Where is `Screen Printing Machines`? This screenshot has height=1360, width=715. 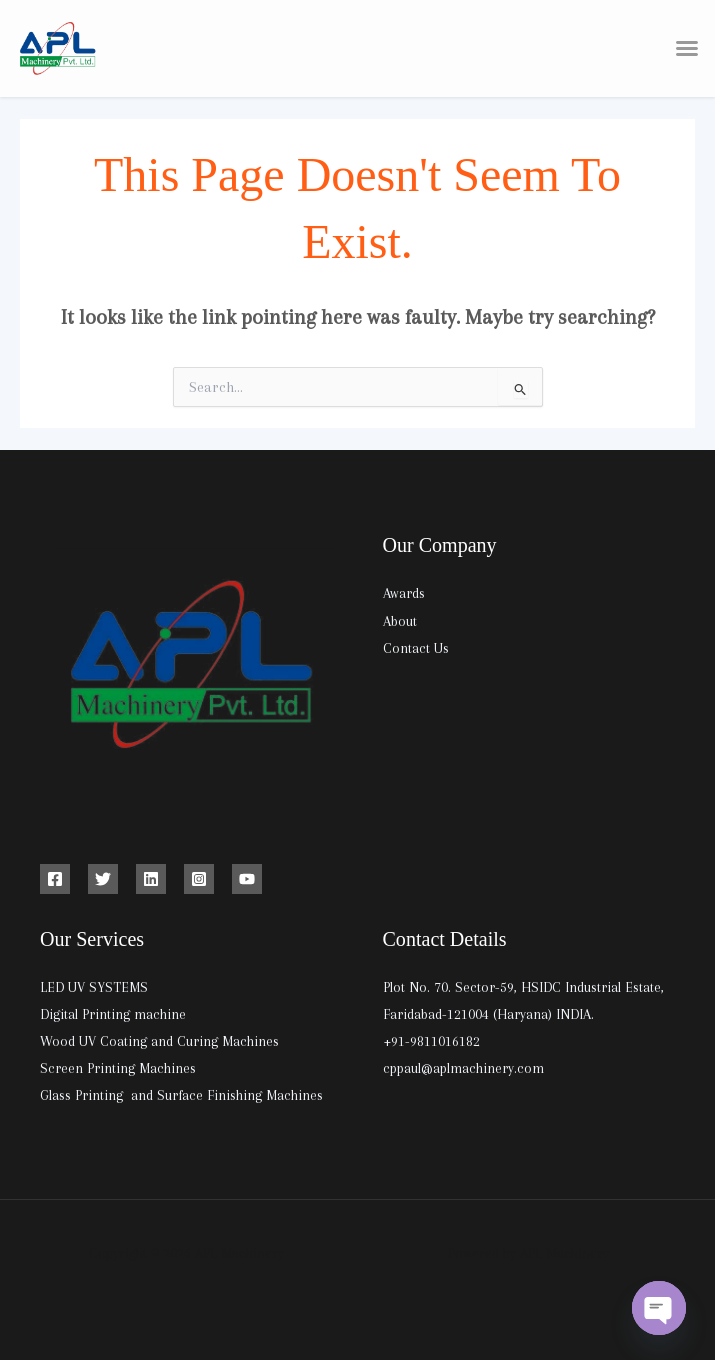 Screen Printing Machines is located at coordinates (118, 1068).